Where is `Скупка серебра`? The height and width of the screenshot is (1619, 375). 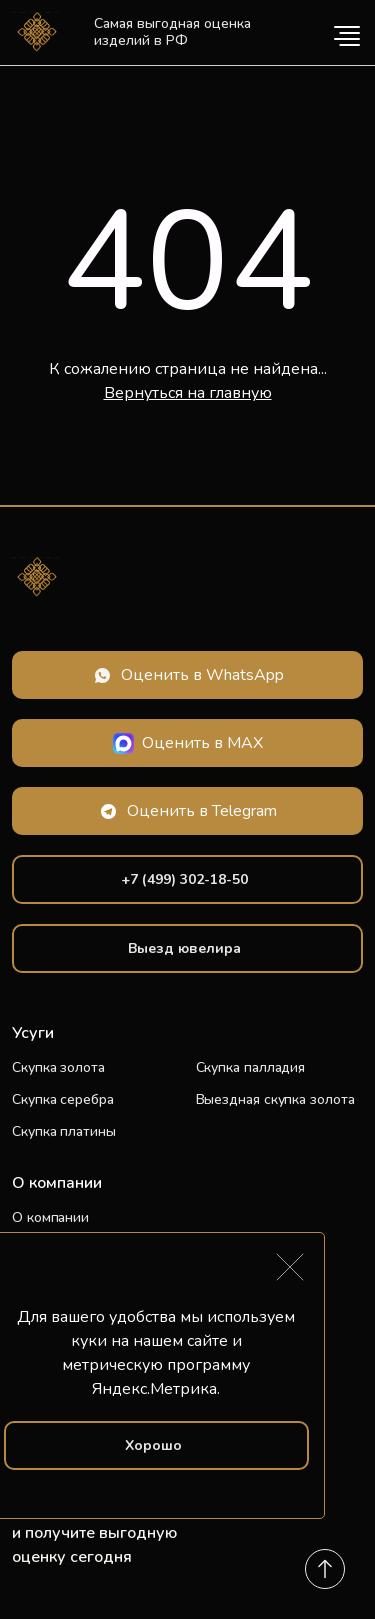 Скупка серебра is located at coordinates (63, 1099).